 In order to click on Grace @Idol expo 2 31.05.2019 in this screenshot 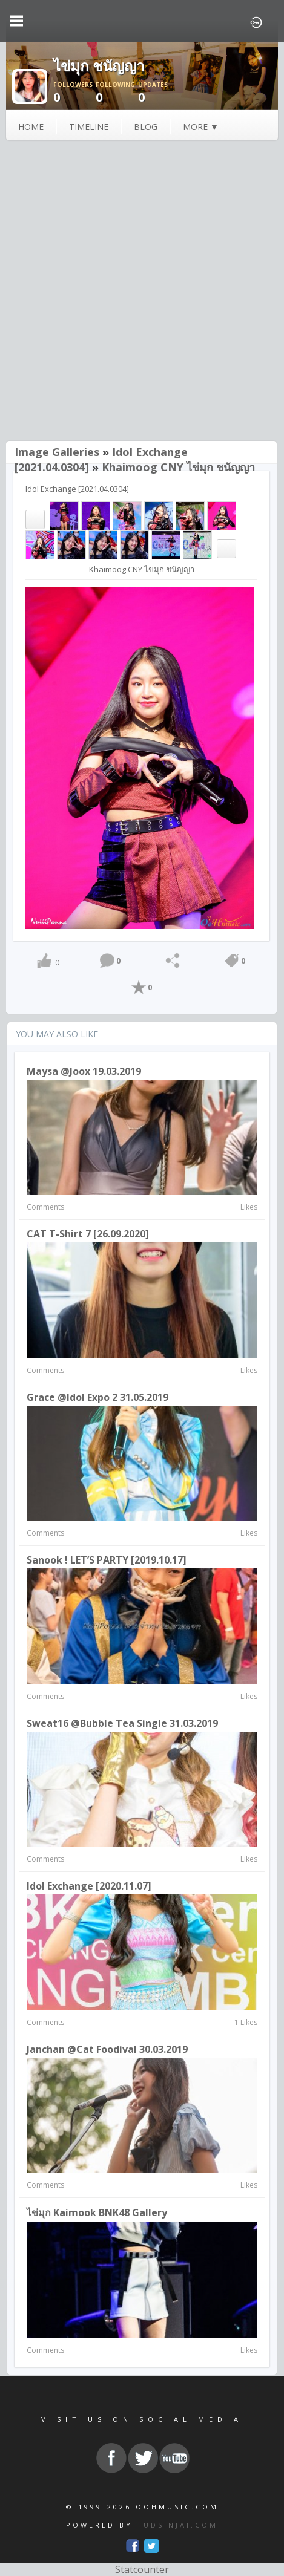, I will do `click(97, 1397)`.